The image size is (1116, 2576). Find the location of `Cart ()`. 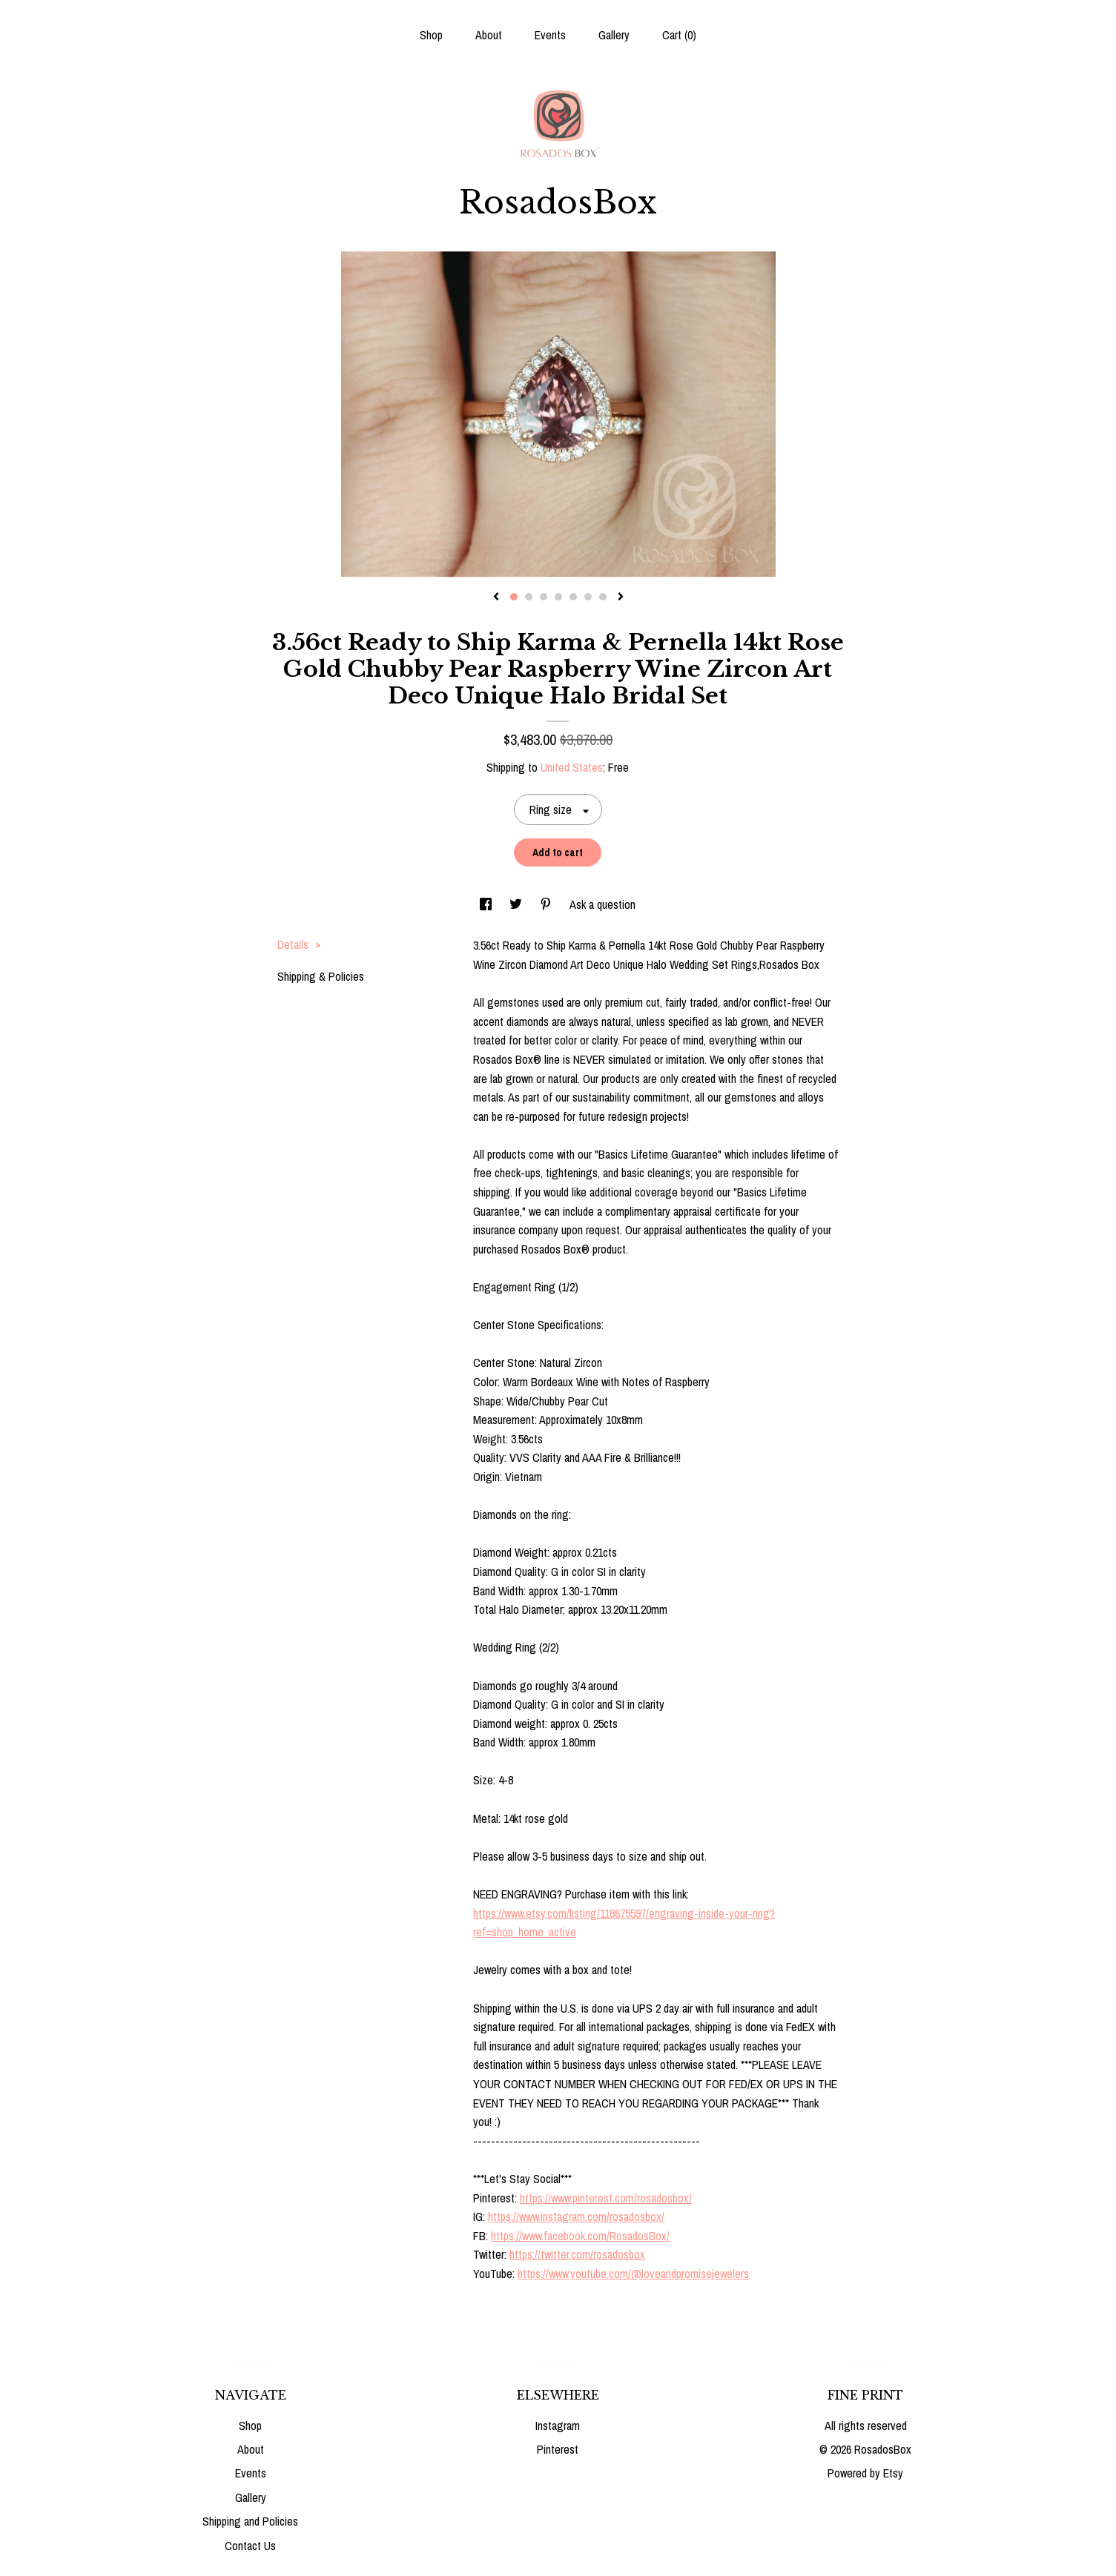

Cart () is located at coordinates (679, 35).